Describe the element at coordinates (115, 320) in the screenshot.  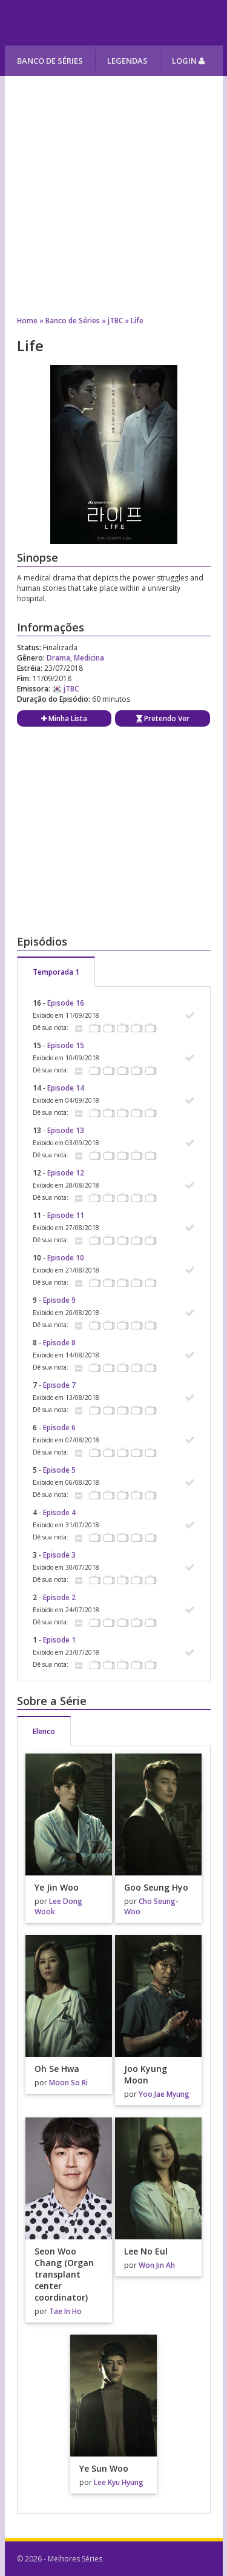
I see `jTBC` at that location.